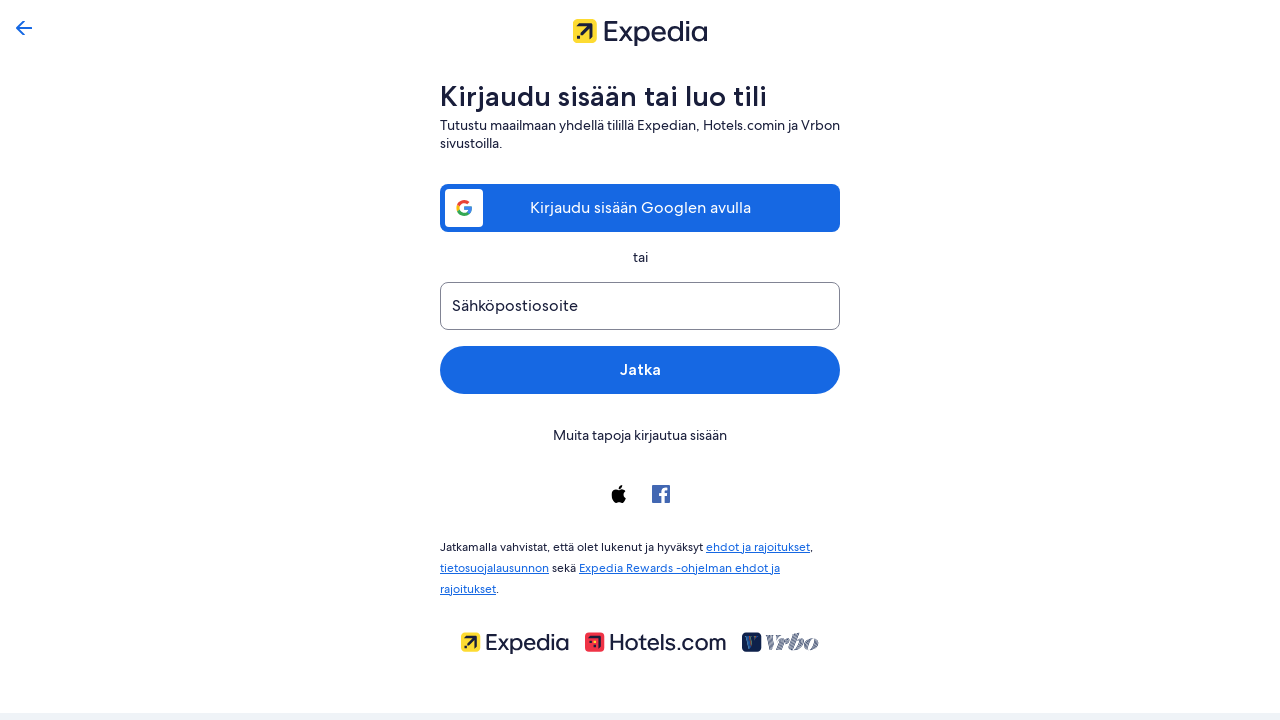  Describe the element at coordinates (640, 207) in the screenshot. I see `Kirjaudu sisään Googlen avulla` at that location.